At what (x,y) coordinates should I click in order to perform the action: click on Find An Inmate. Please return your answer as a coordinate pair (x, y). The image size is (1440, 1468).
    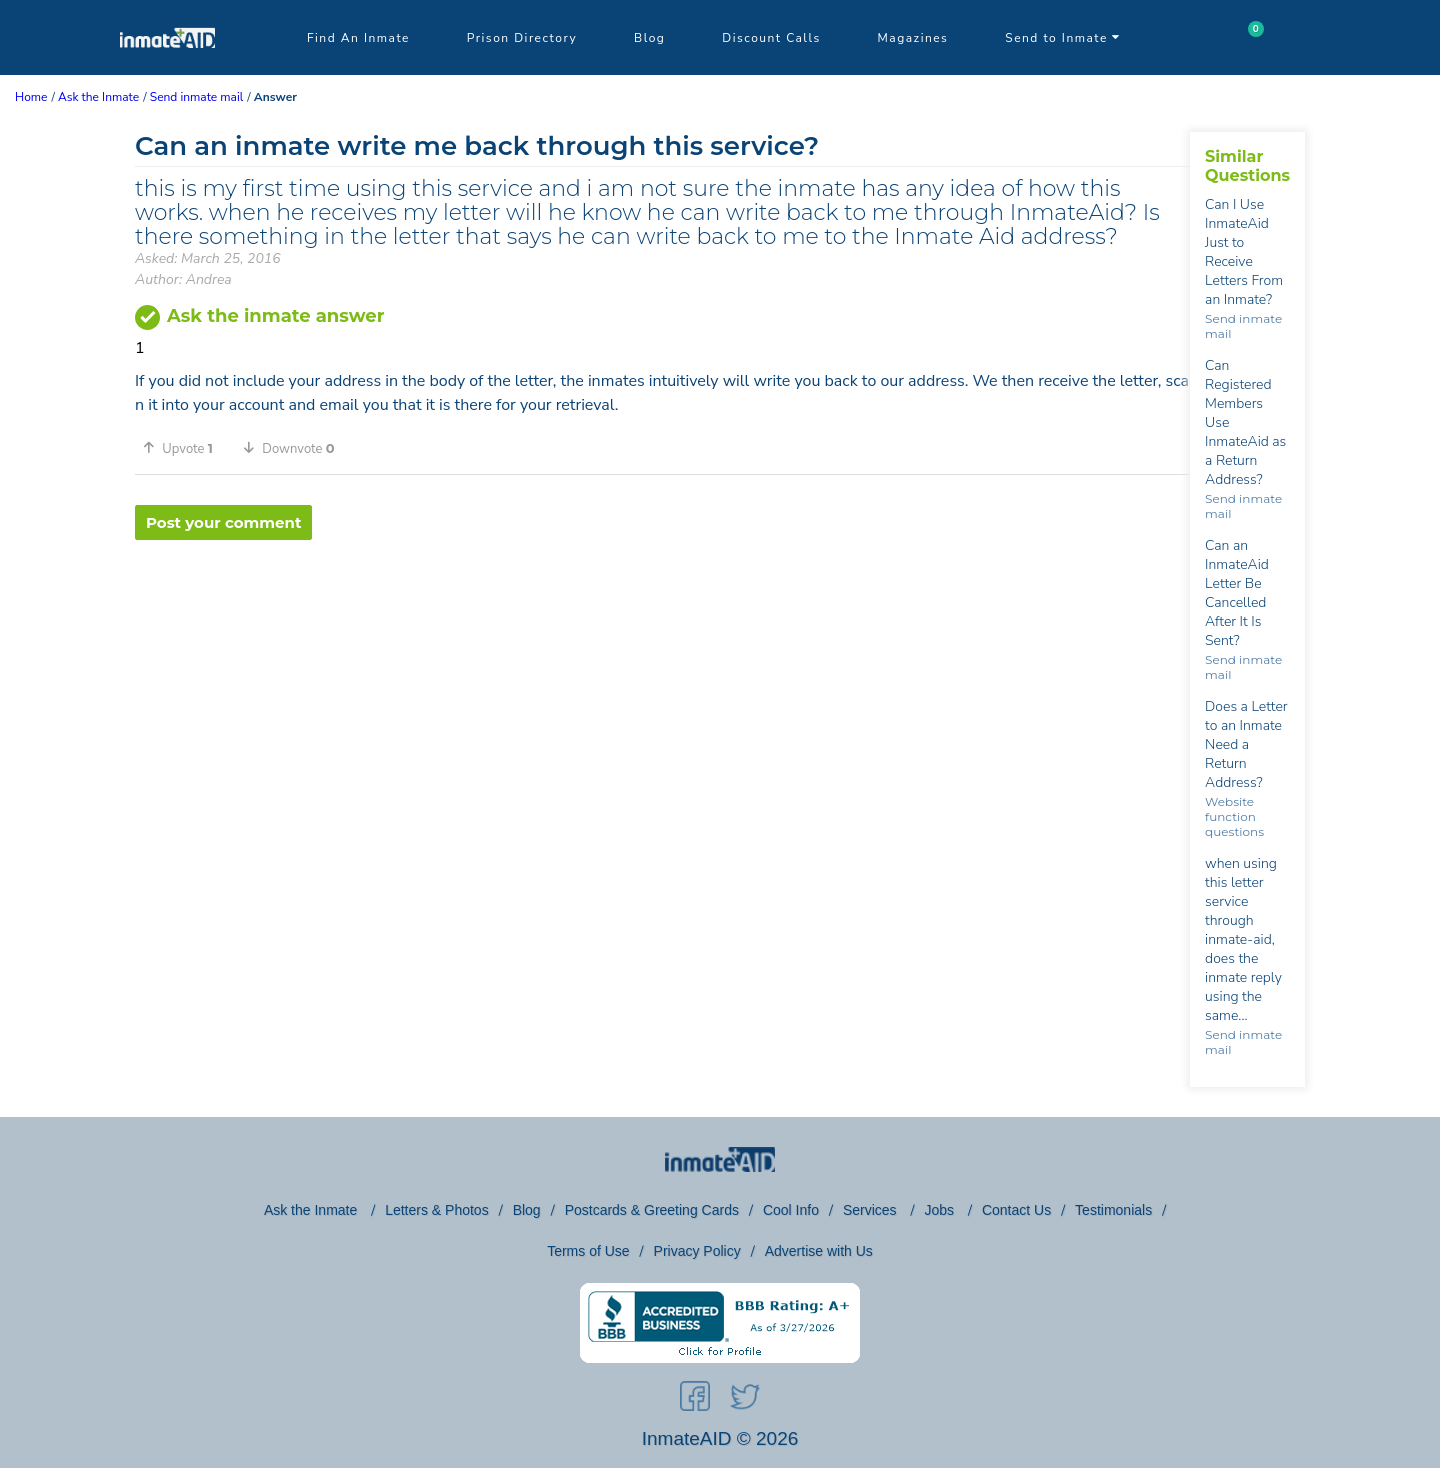
    Looking at the image, I should click on (358, 38).